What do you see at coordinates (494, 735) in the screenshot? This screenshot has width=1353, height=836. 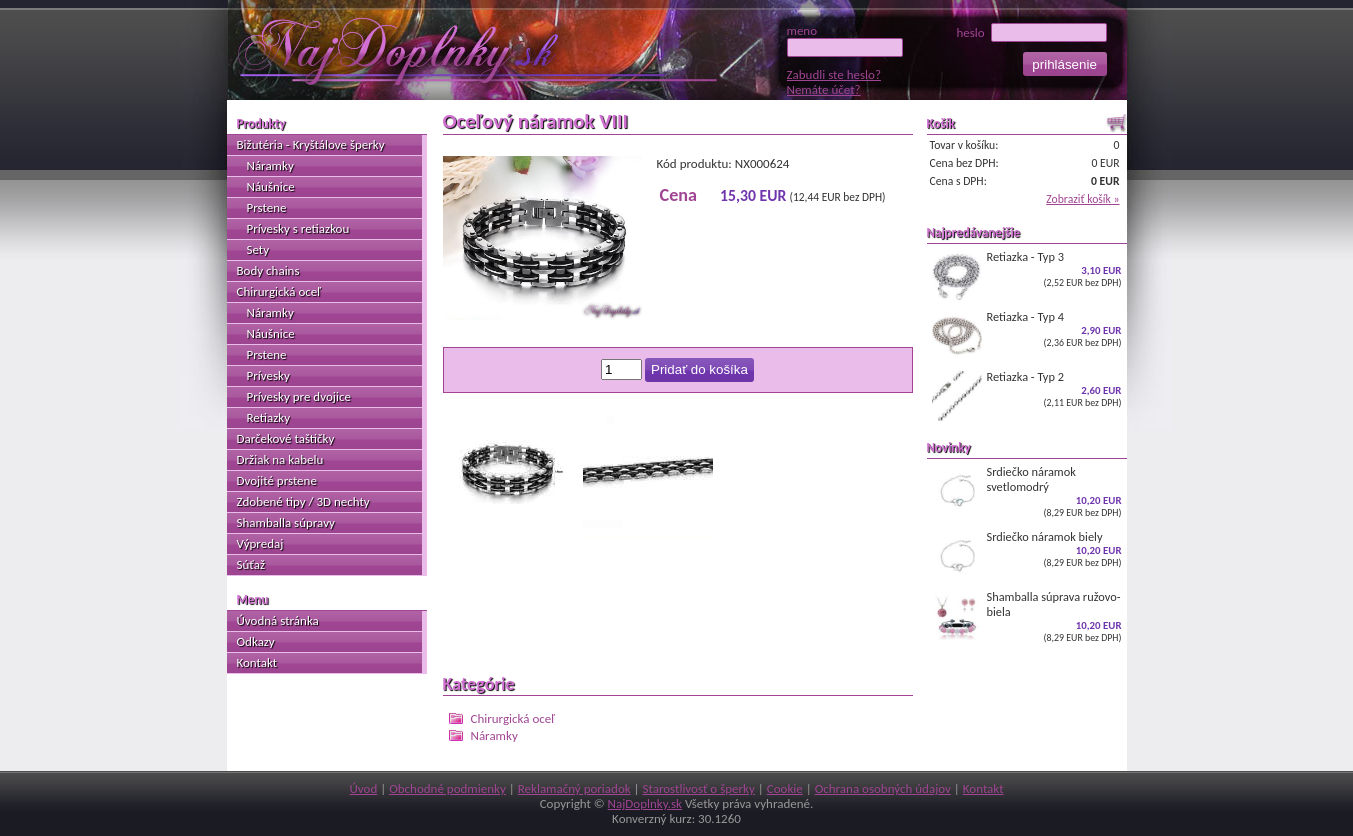 I see `Náramky` at bounding box center [494, 735].